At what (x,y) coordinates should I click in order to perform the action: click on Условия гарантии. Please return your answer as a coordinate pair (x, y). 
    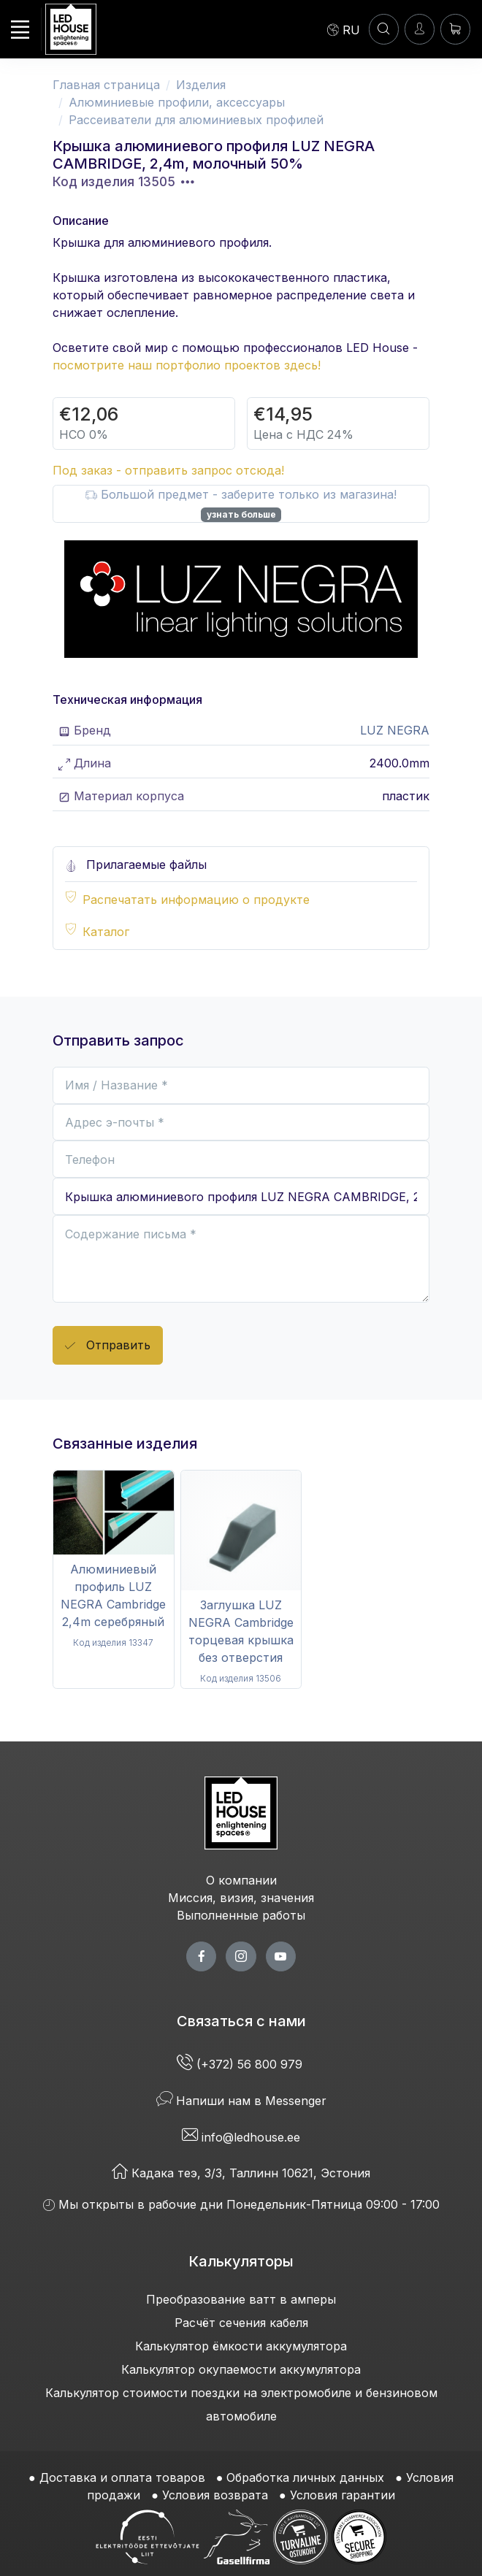
    Looking at the image, I should click on (342, 2495).